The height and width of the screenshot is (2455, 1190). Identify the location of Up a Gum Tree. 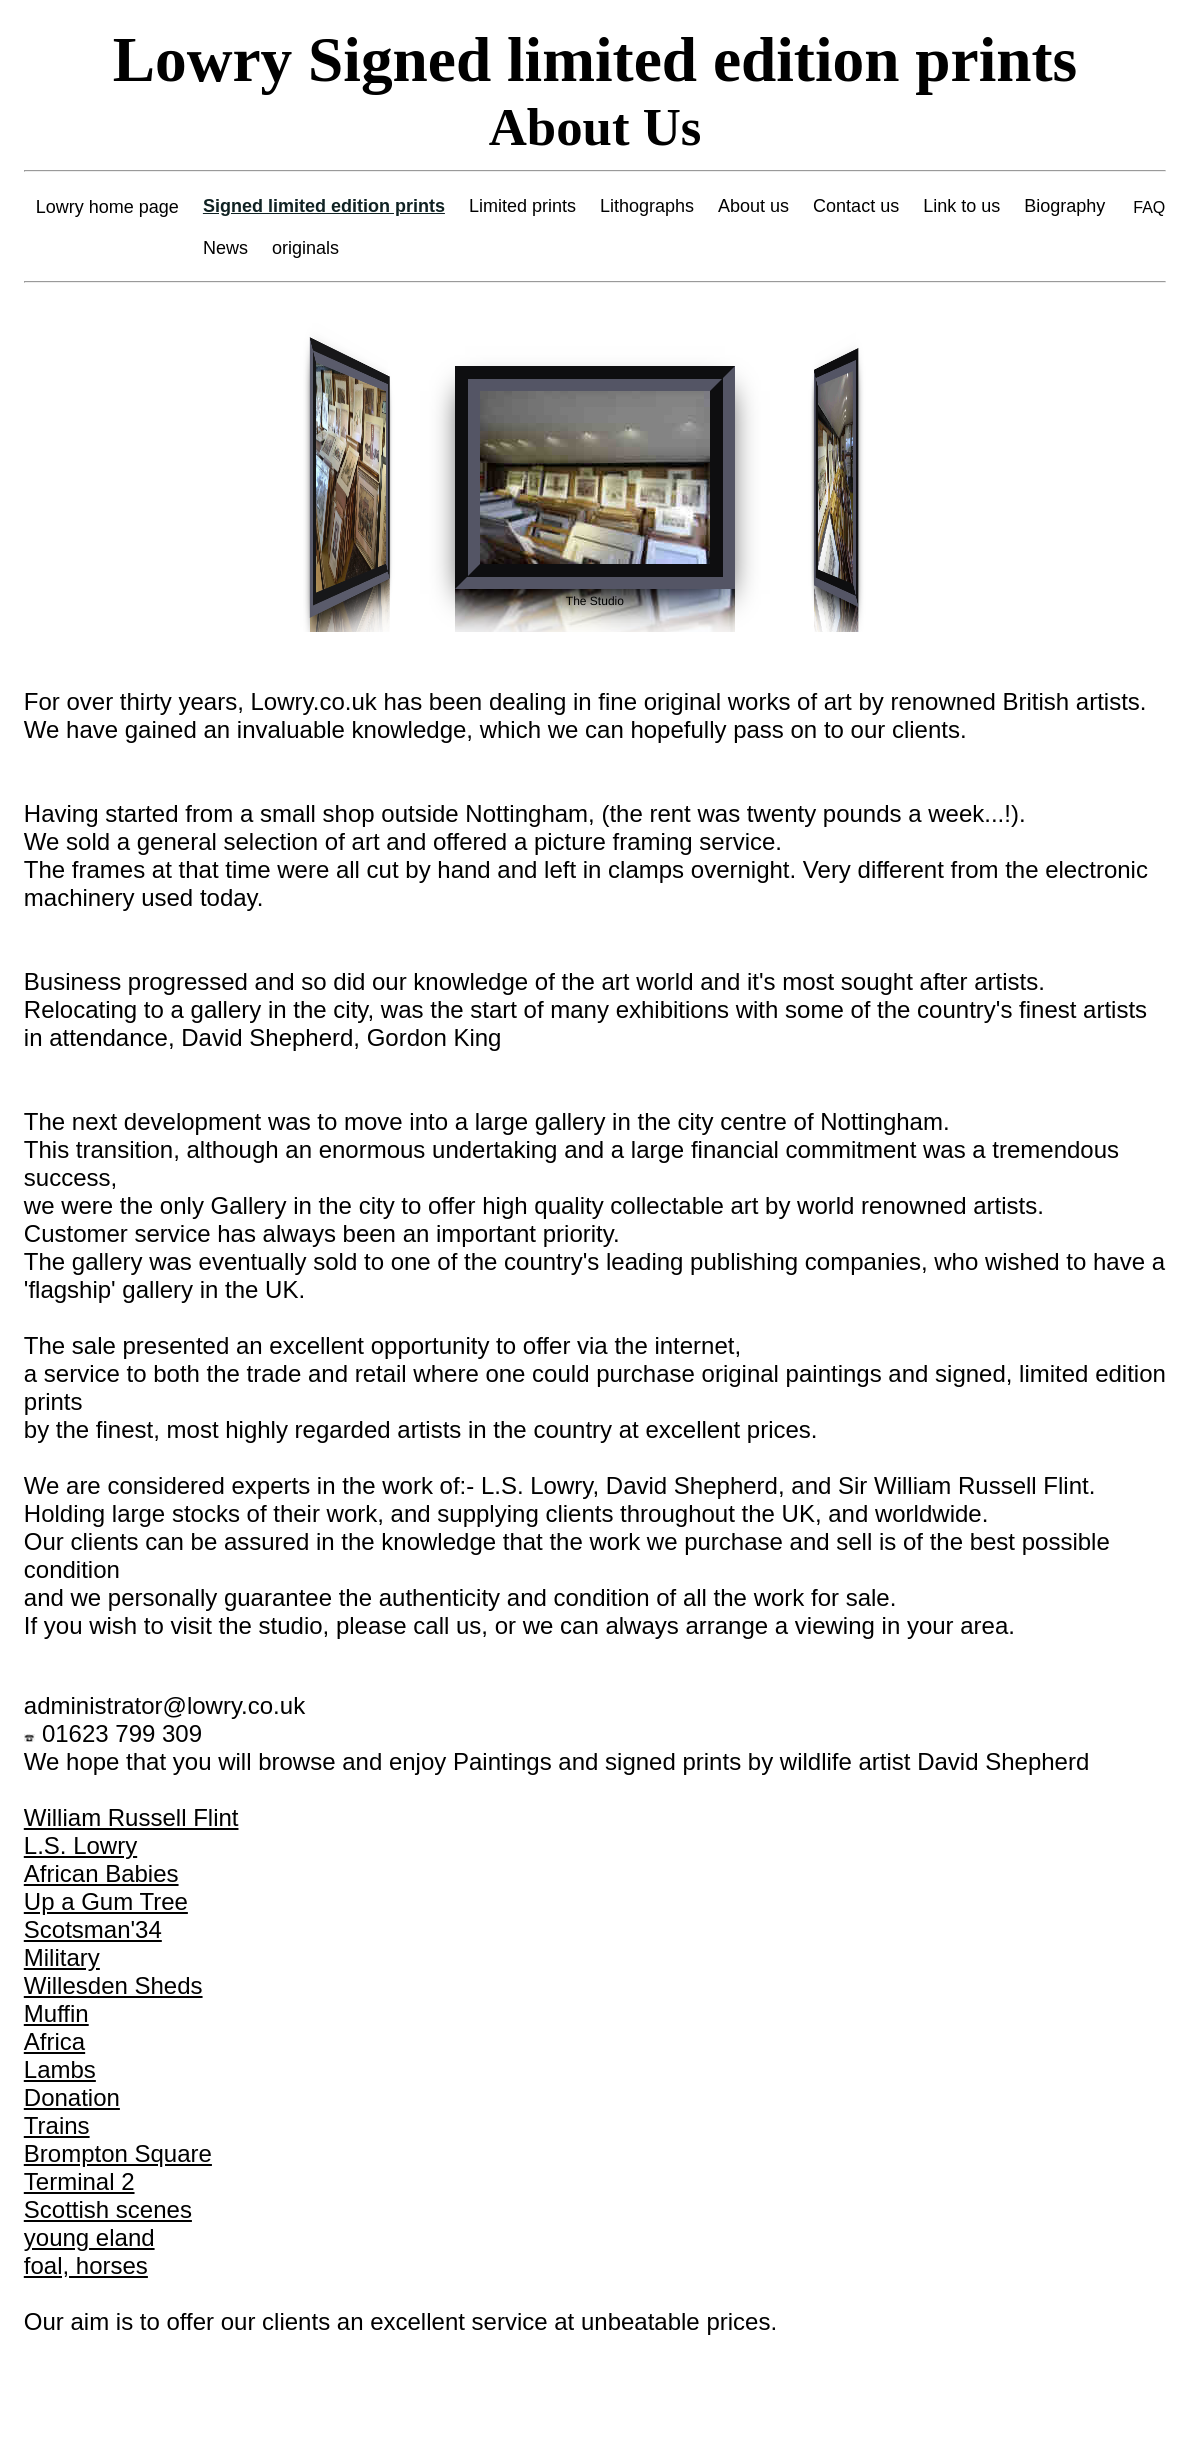
(106, 1901).